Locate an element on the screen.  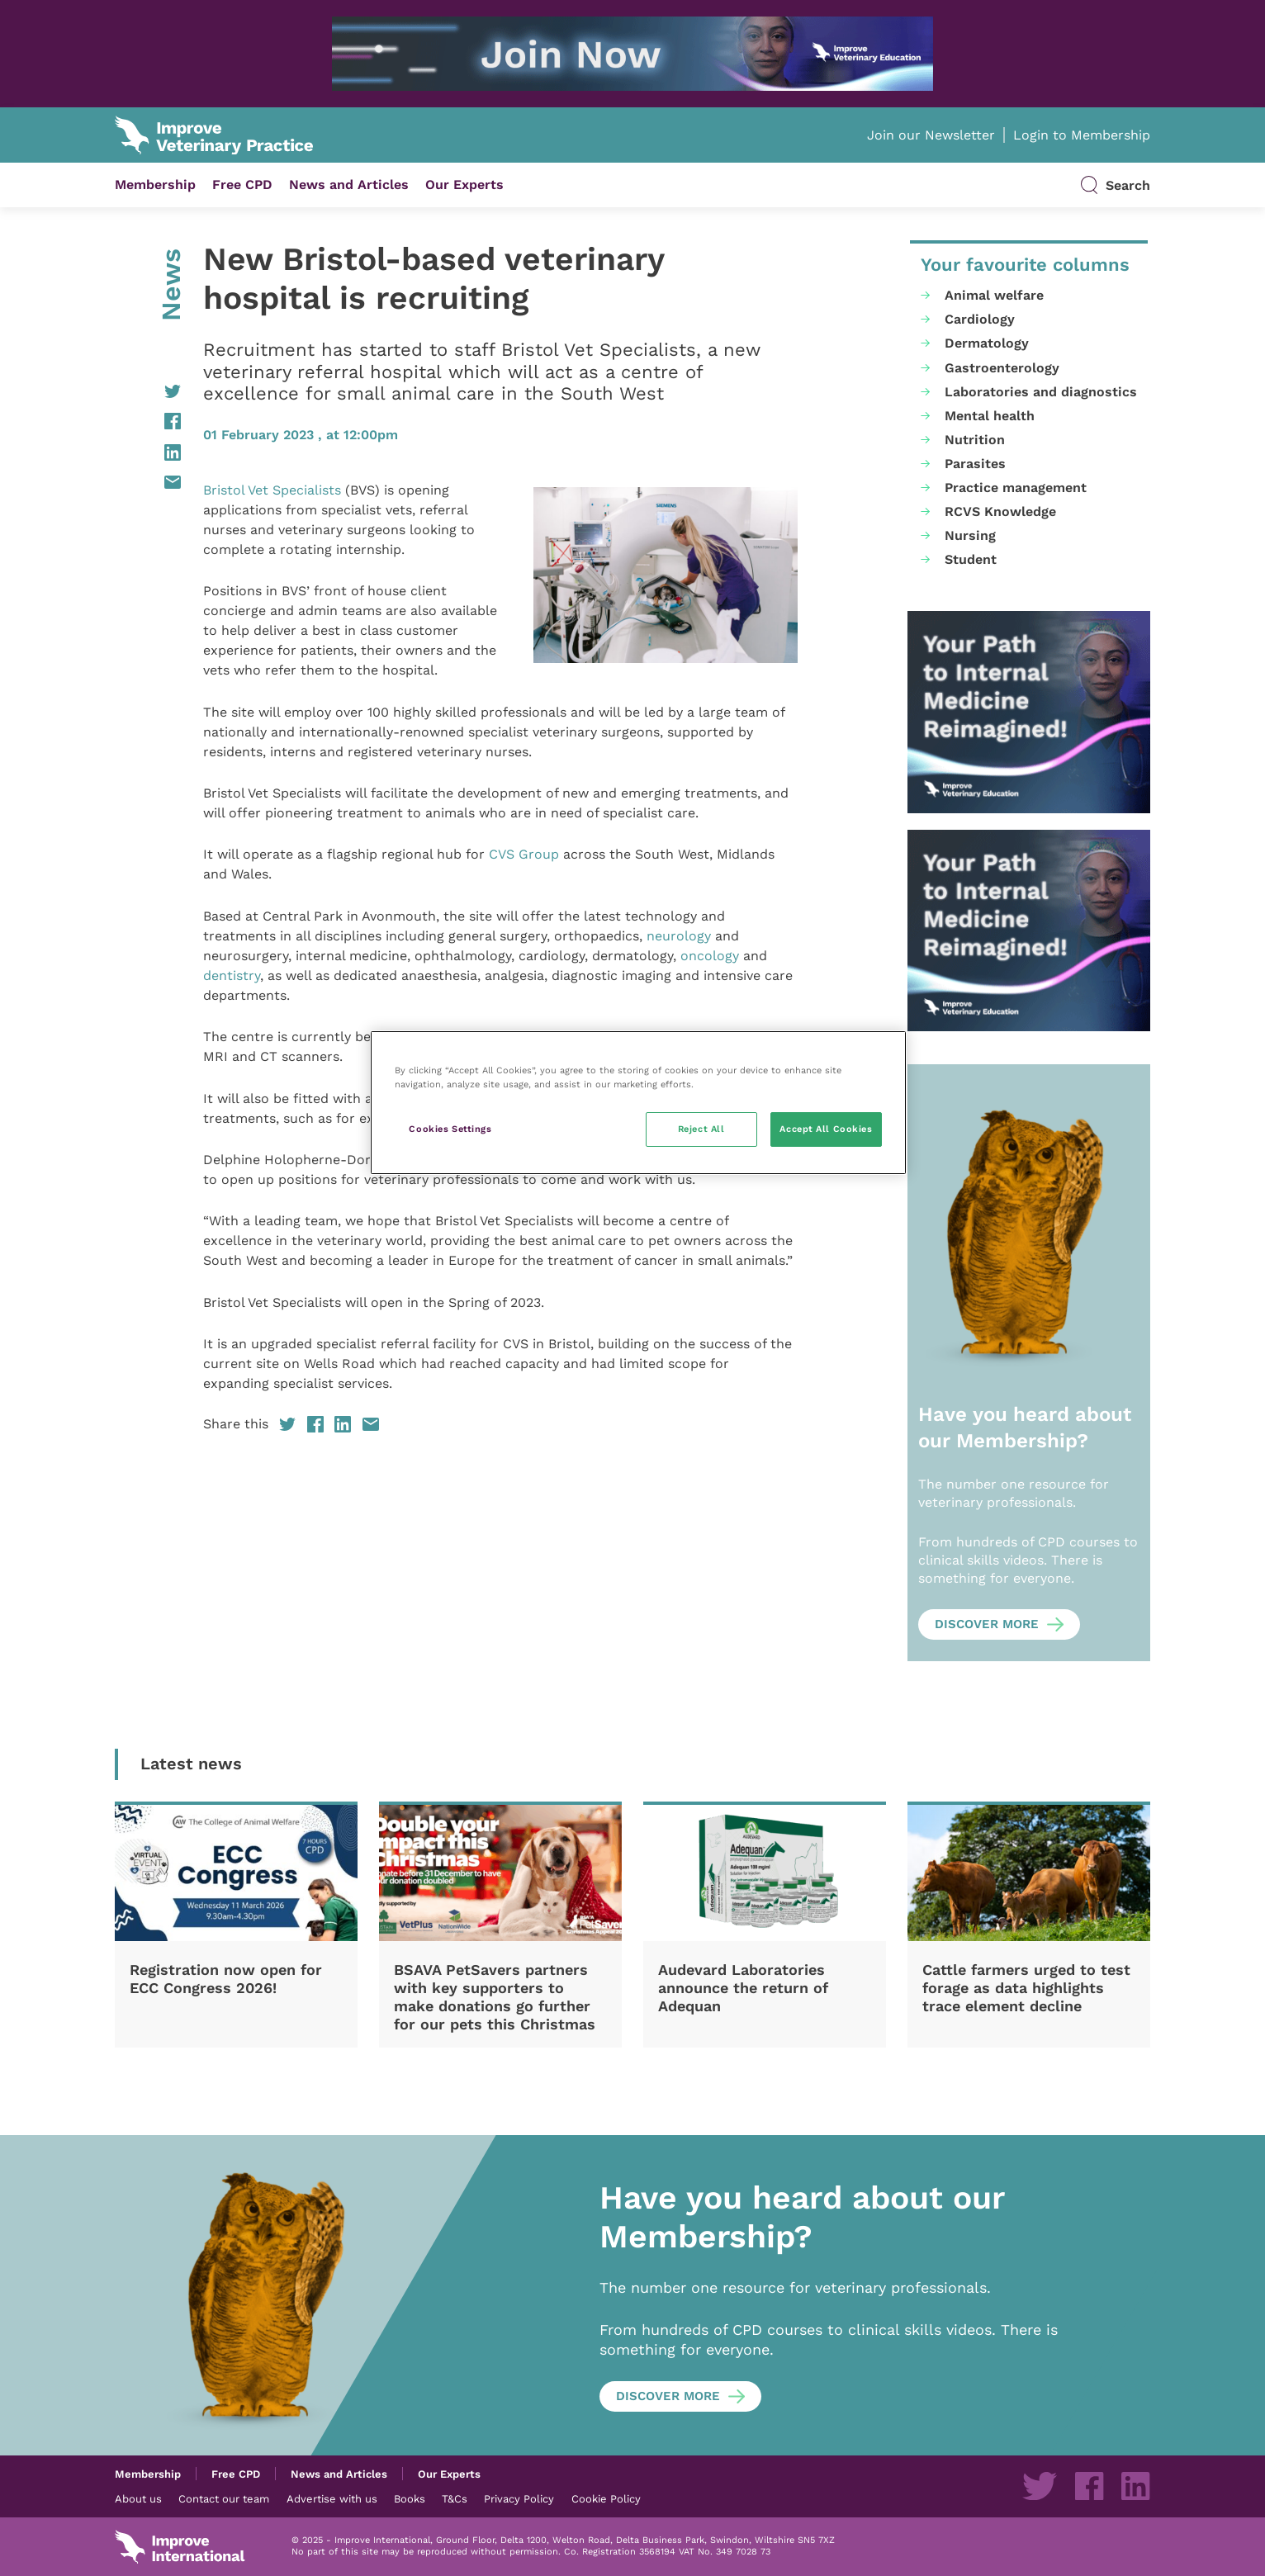
Free CPD is located at coordinates (242, 184).